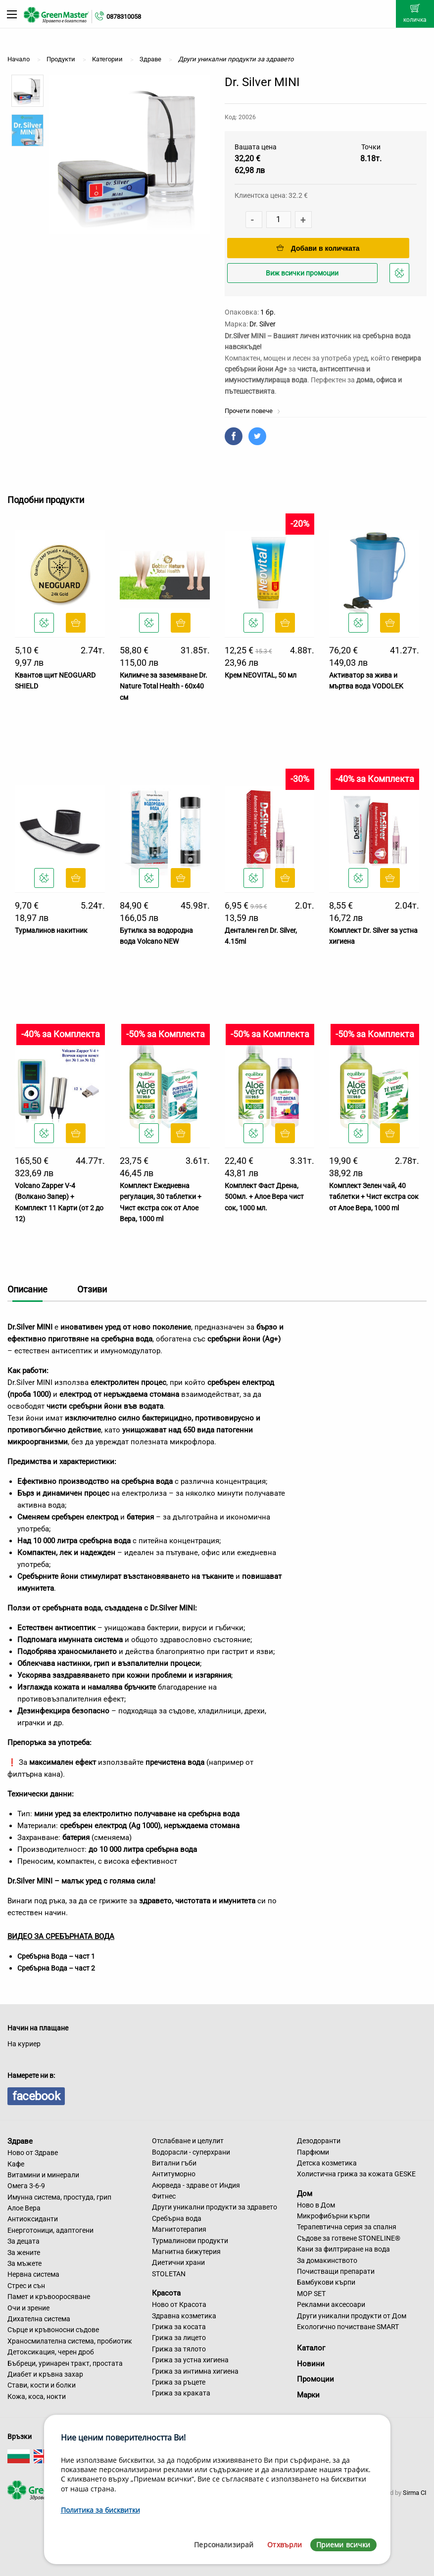  I want to click on Здравна козметика, so click(184, 2316).